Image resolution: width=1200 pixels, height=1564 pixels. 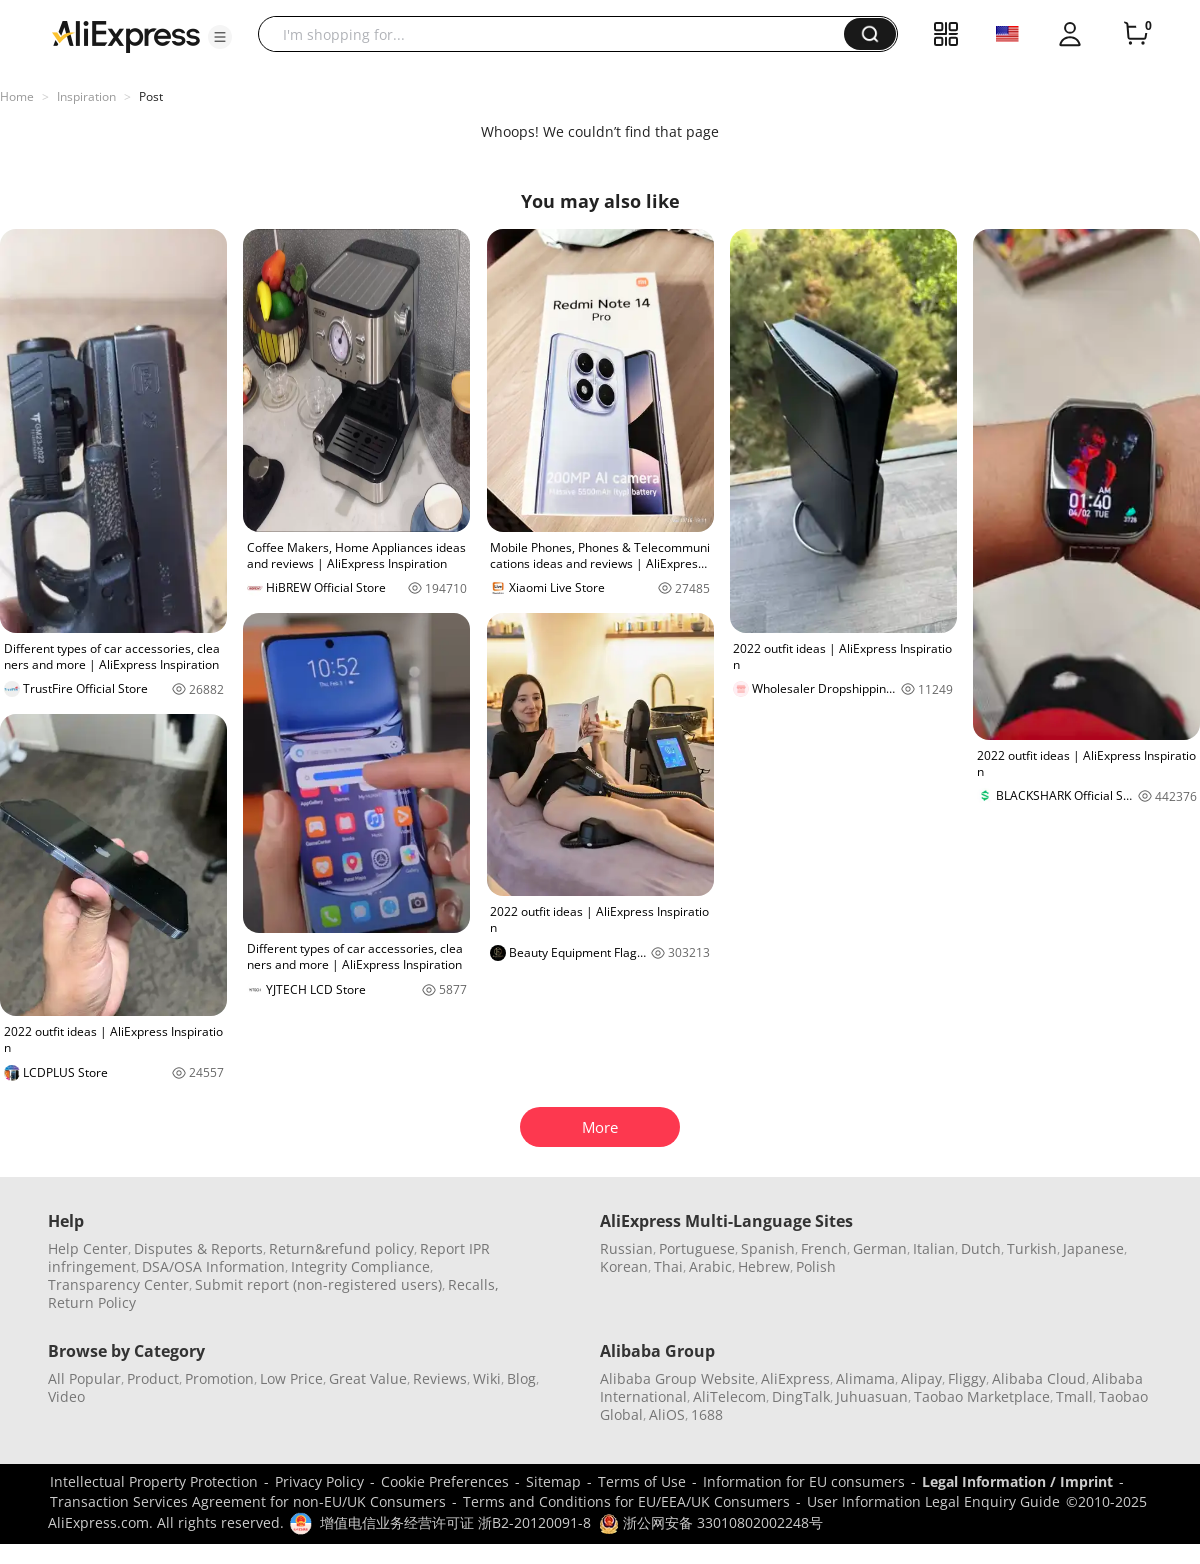 I want to click on Information for EU consumers, so click(x=804, y=1481).